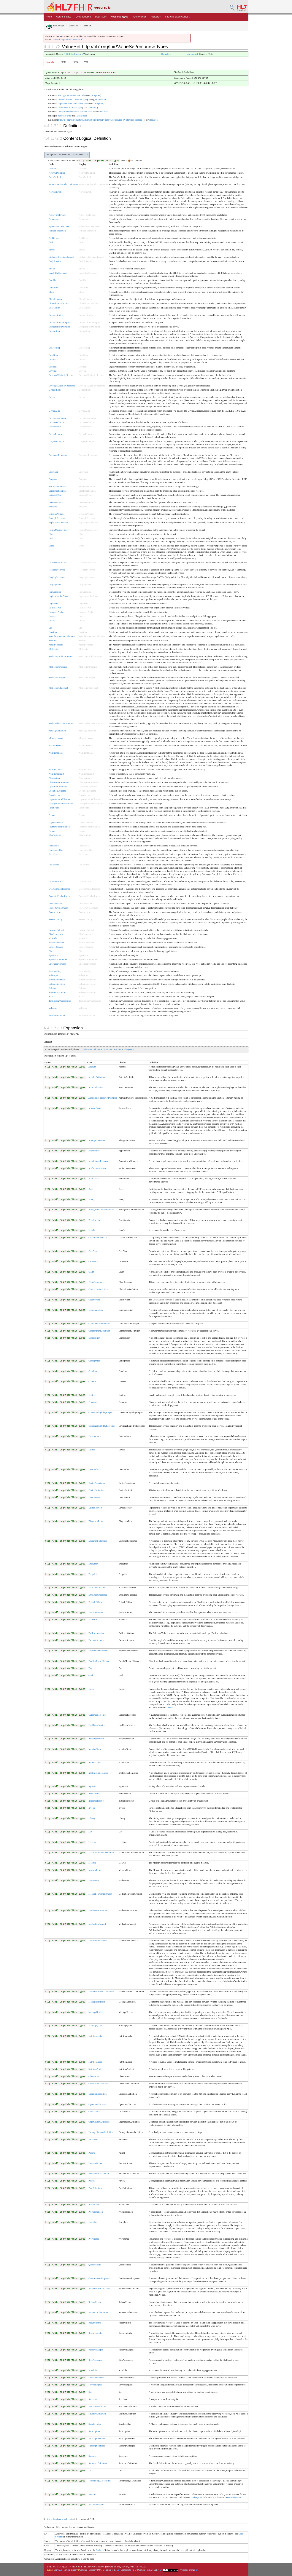 The image size is (292, 2576). What do you see at coordinates (53, 354) in the screenshot?
I see `Condition` at bounding box center [53, 354].